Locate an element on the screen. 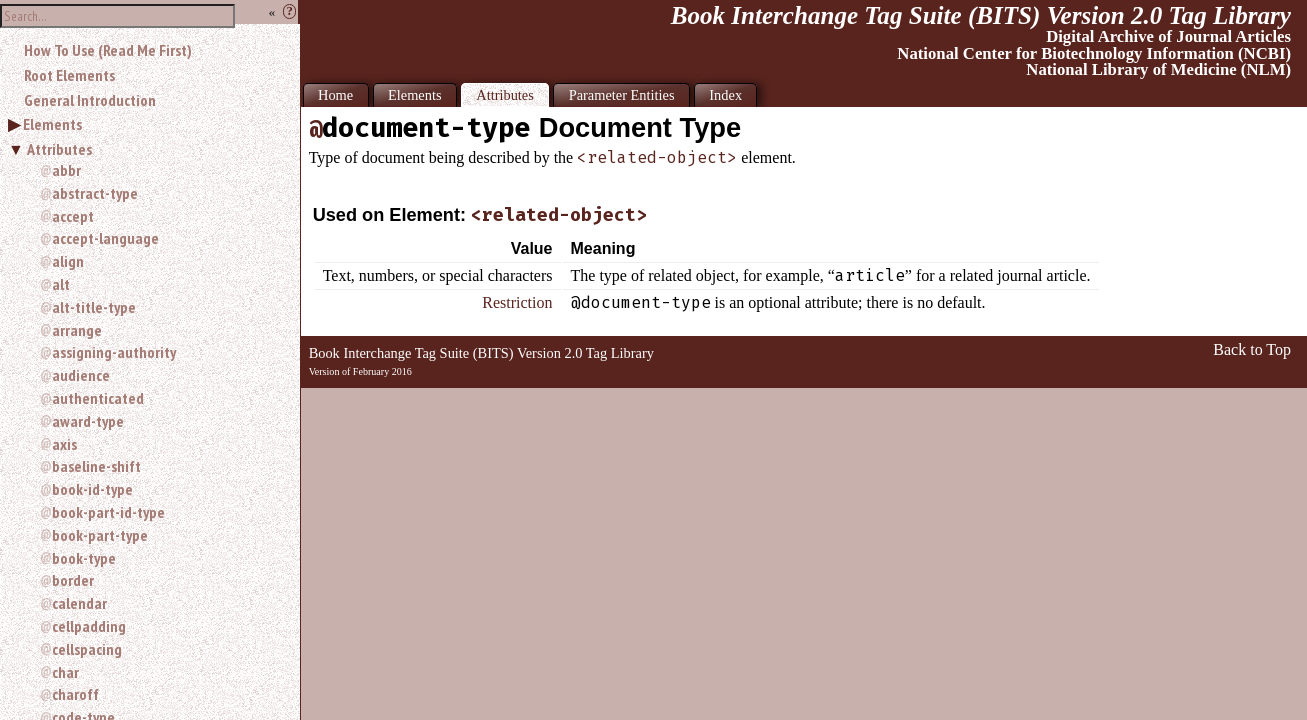  book-id-type is located at coordinates (92, 489).